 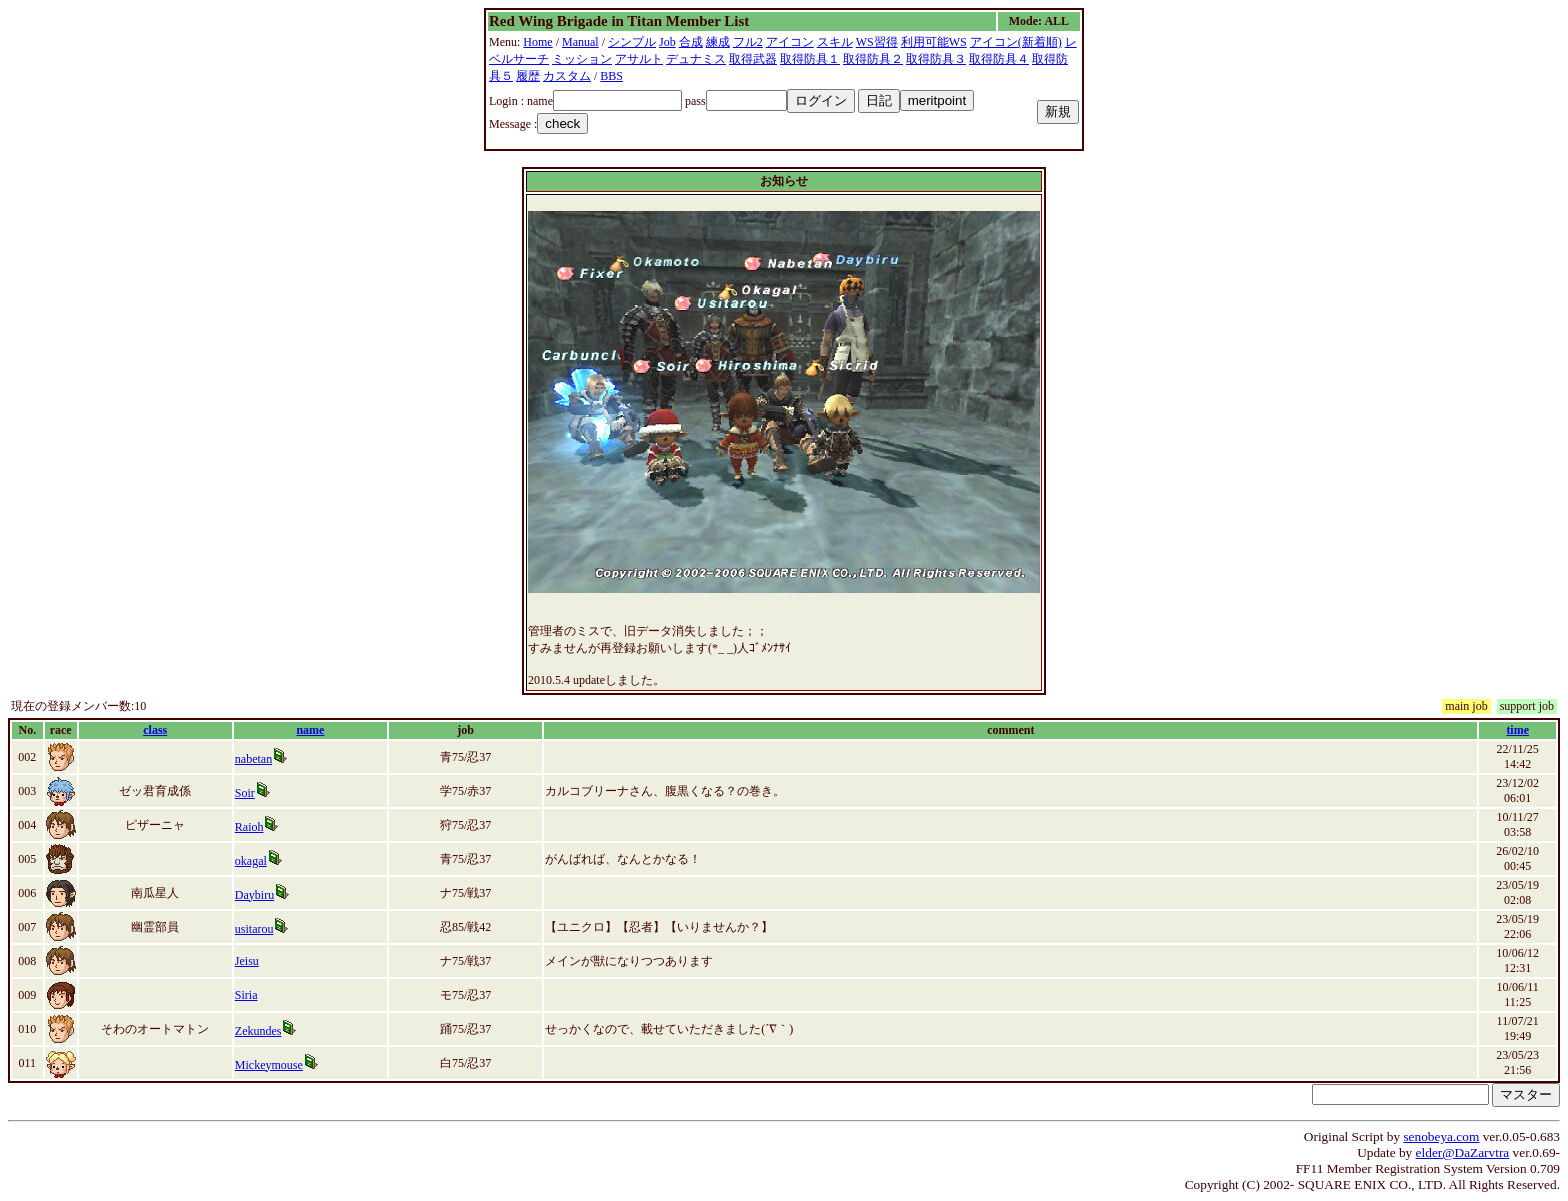 What do you see at coordinates (611, 76) in the screenshot?
I see `BBS` at bounding box center [611, 76].